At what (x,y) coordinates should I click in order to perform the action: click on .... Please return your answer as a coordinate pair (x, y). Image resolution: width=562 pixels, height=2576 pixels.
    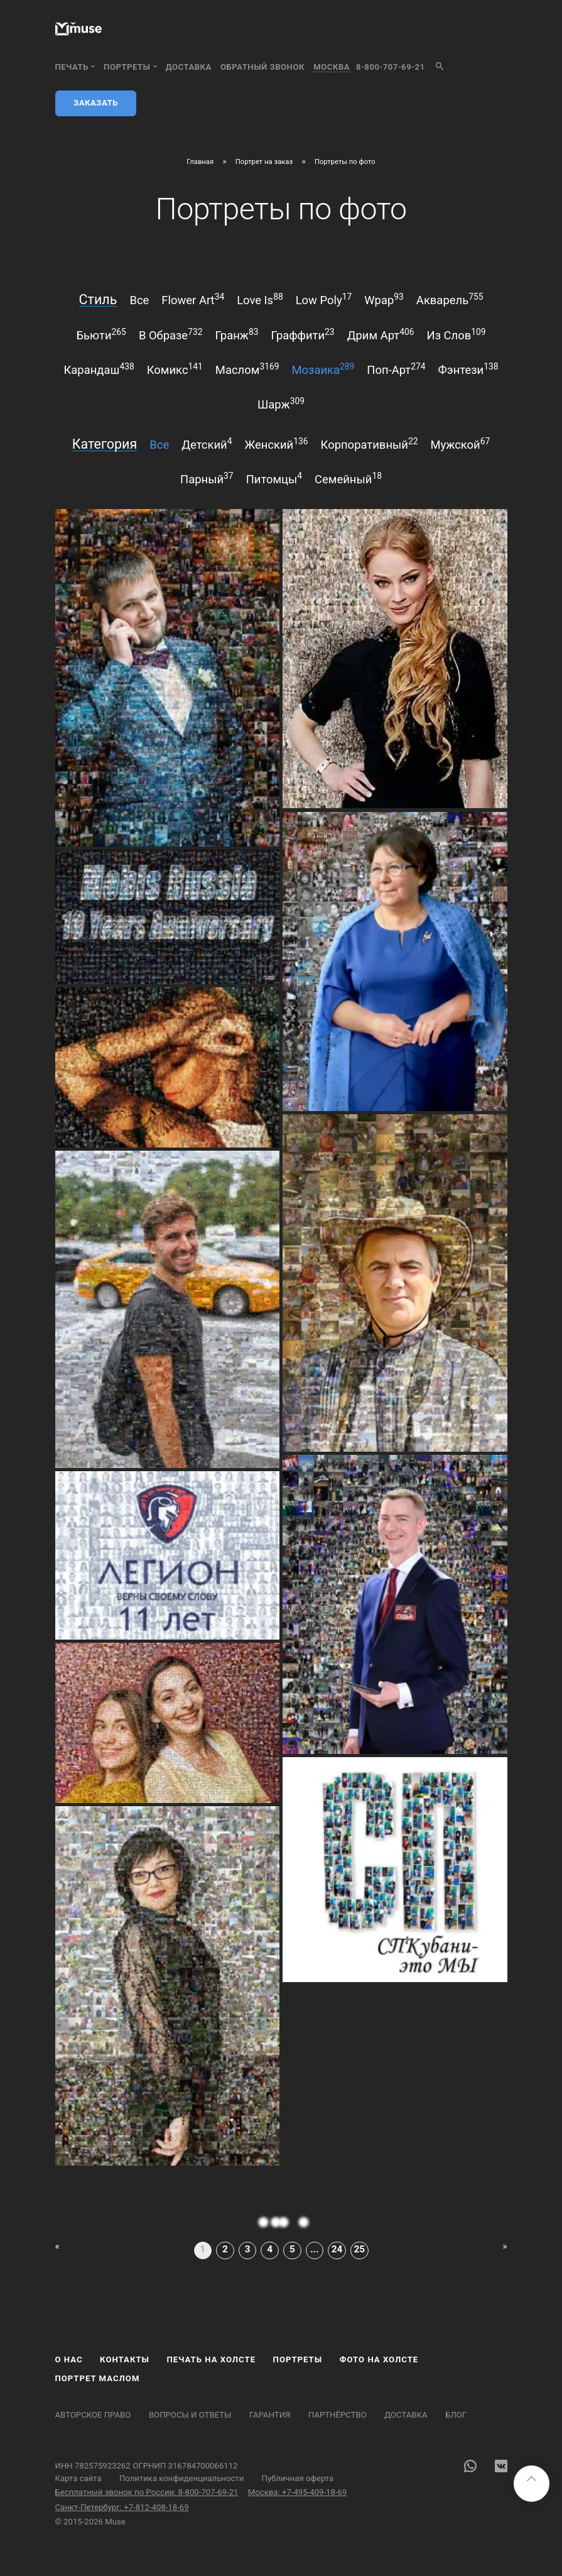
    Looking at the image, I should click on (314, 2249).